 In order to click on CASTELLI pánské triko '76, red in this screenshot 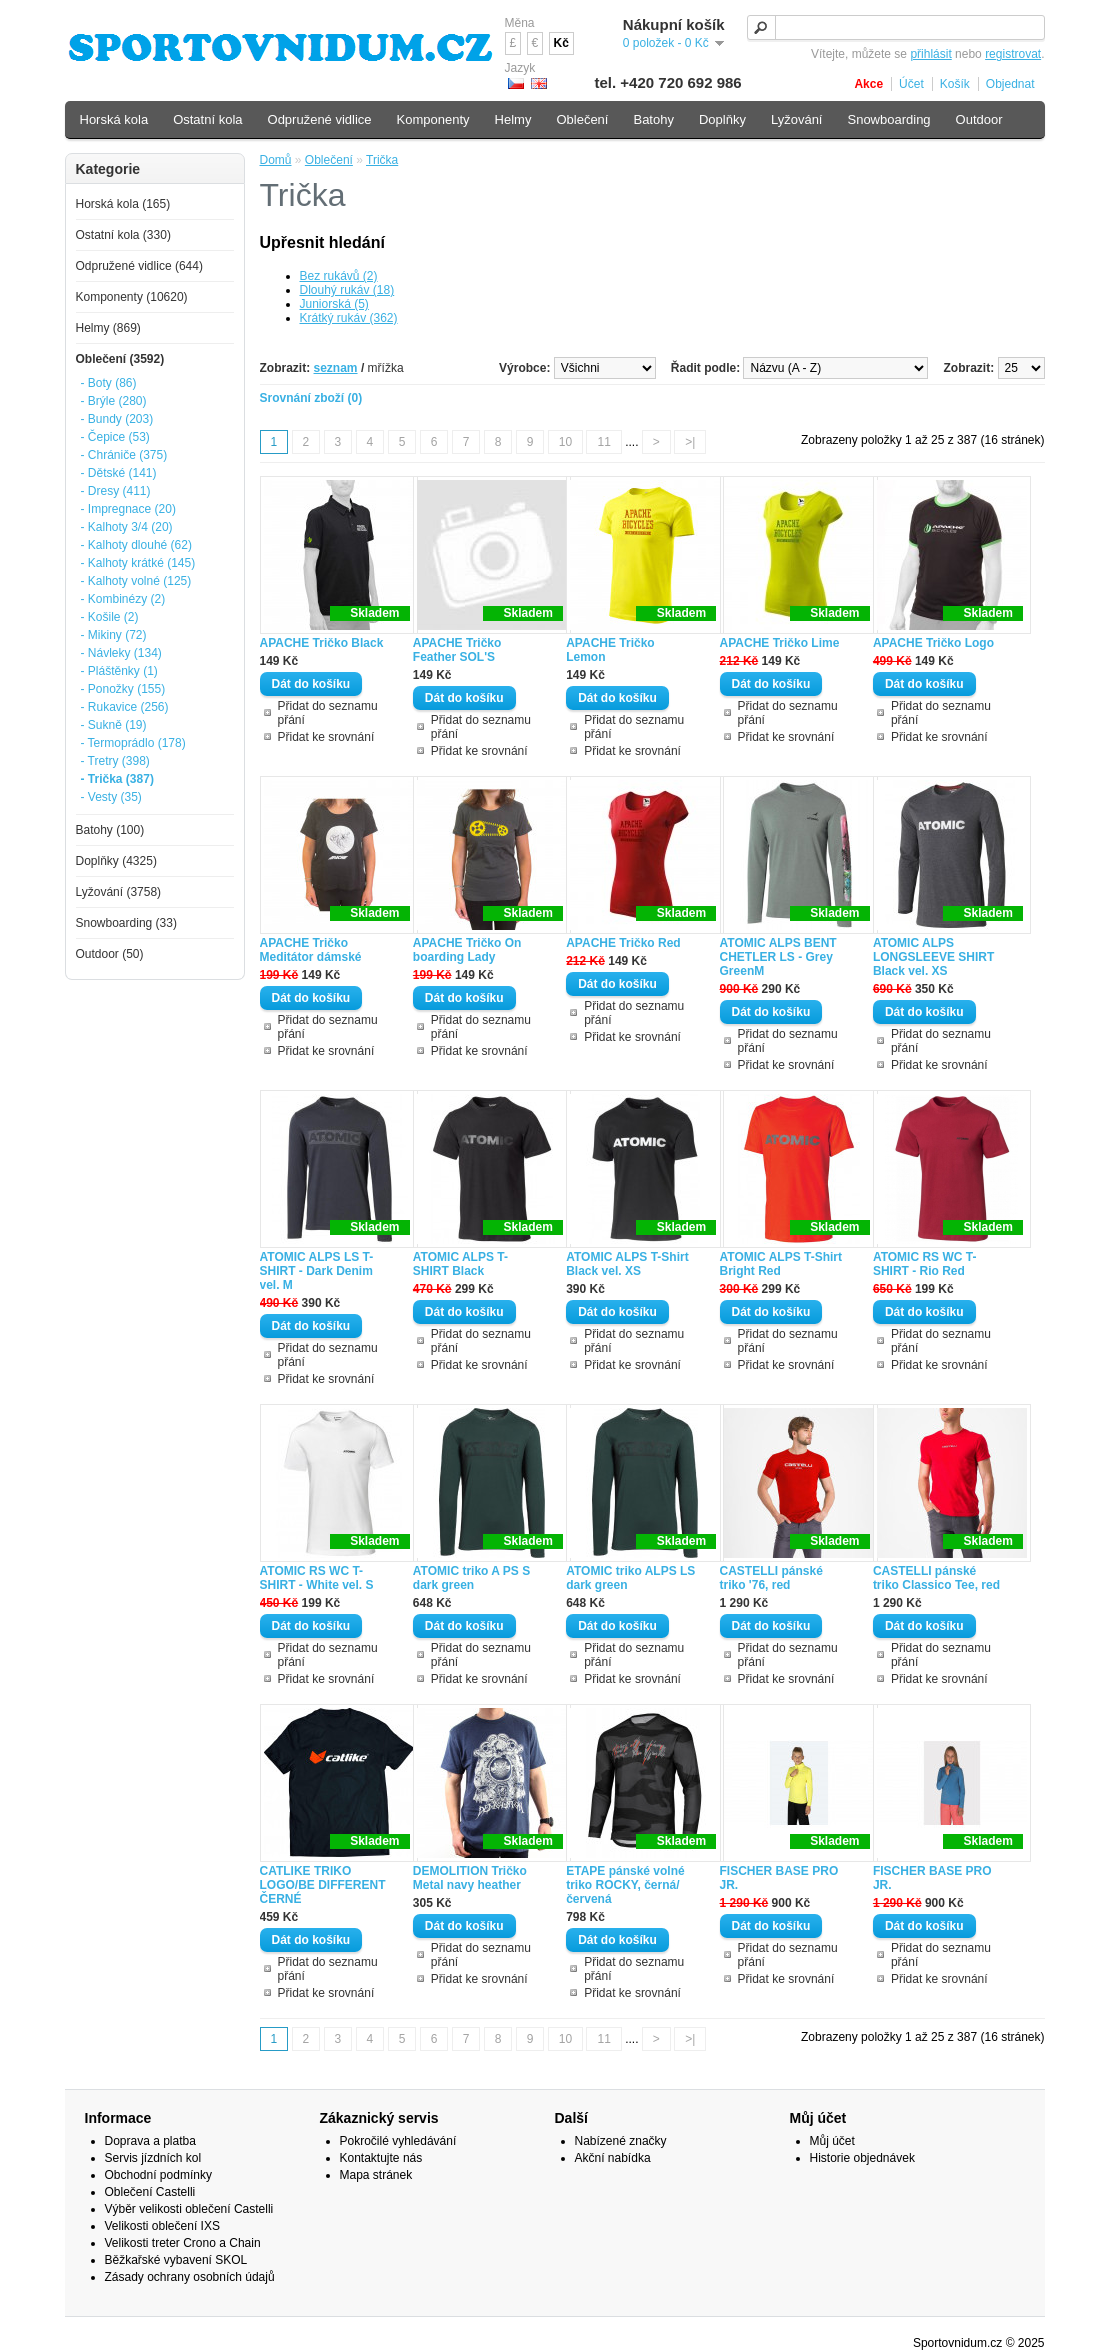, I will do `click(771, 1578)`.